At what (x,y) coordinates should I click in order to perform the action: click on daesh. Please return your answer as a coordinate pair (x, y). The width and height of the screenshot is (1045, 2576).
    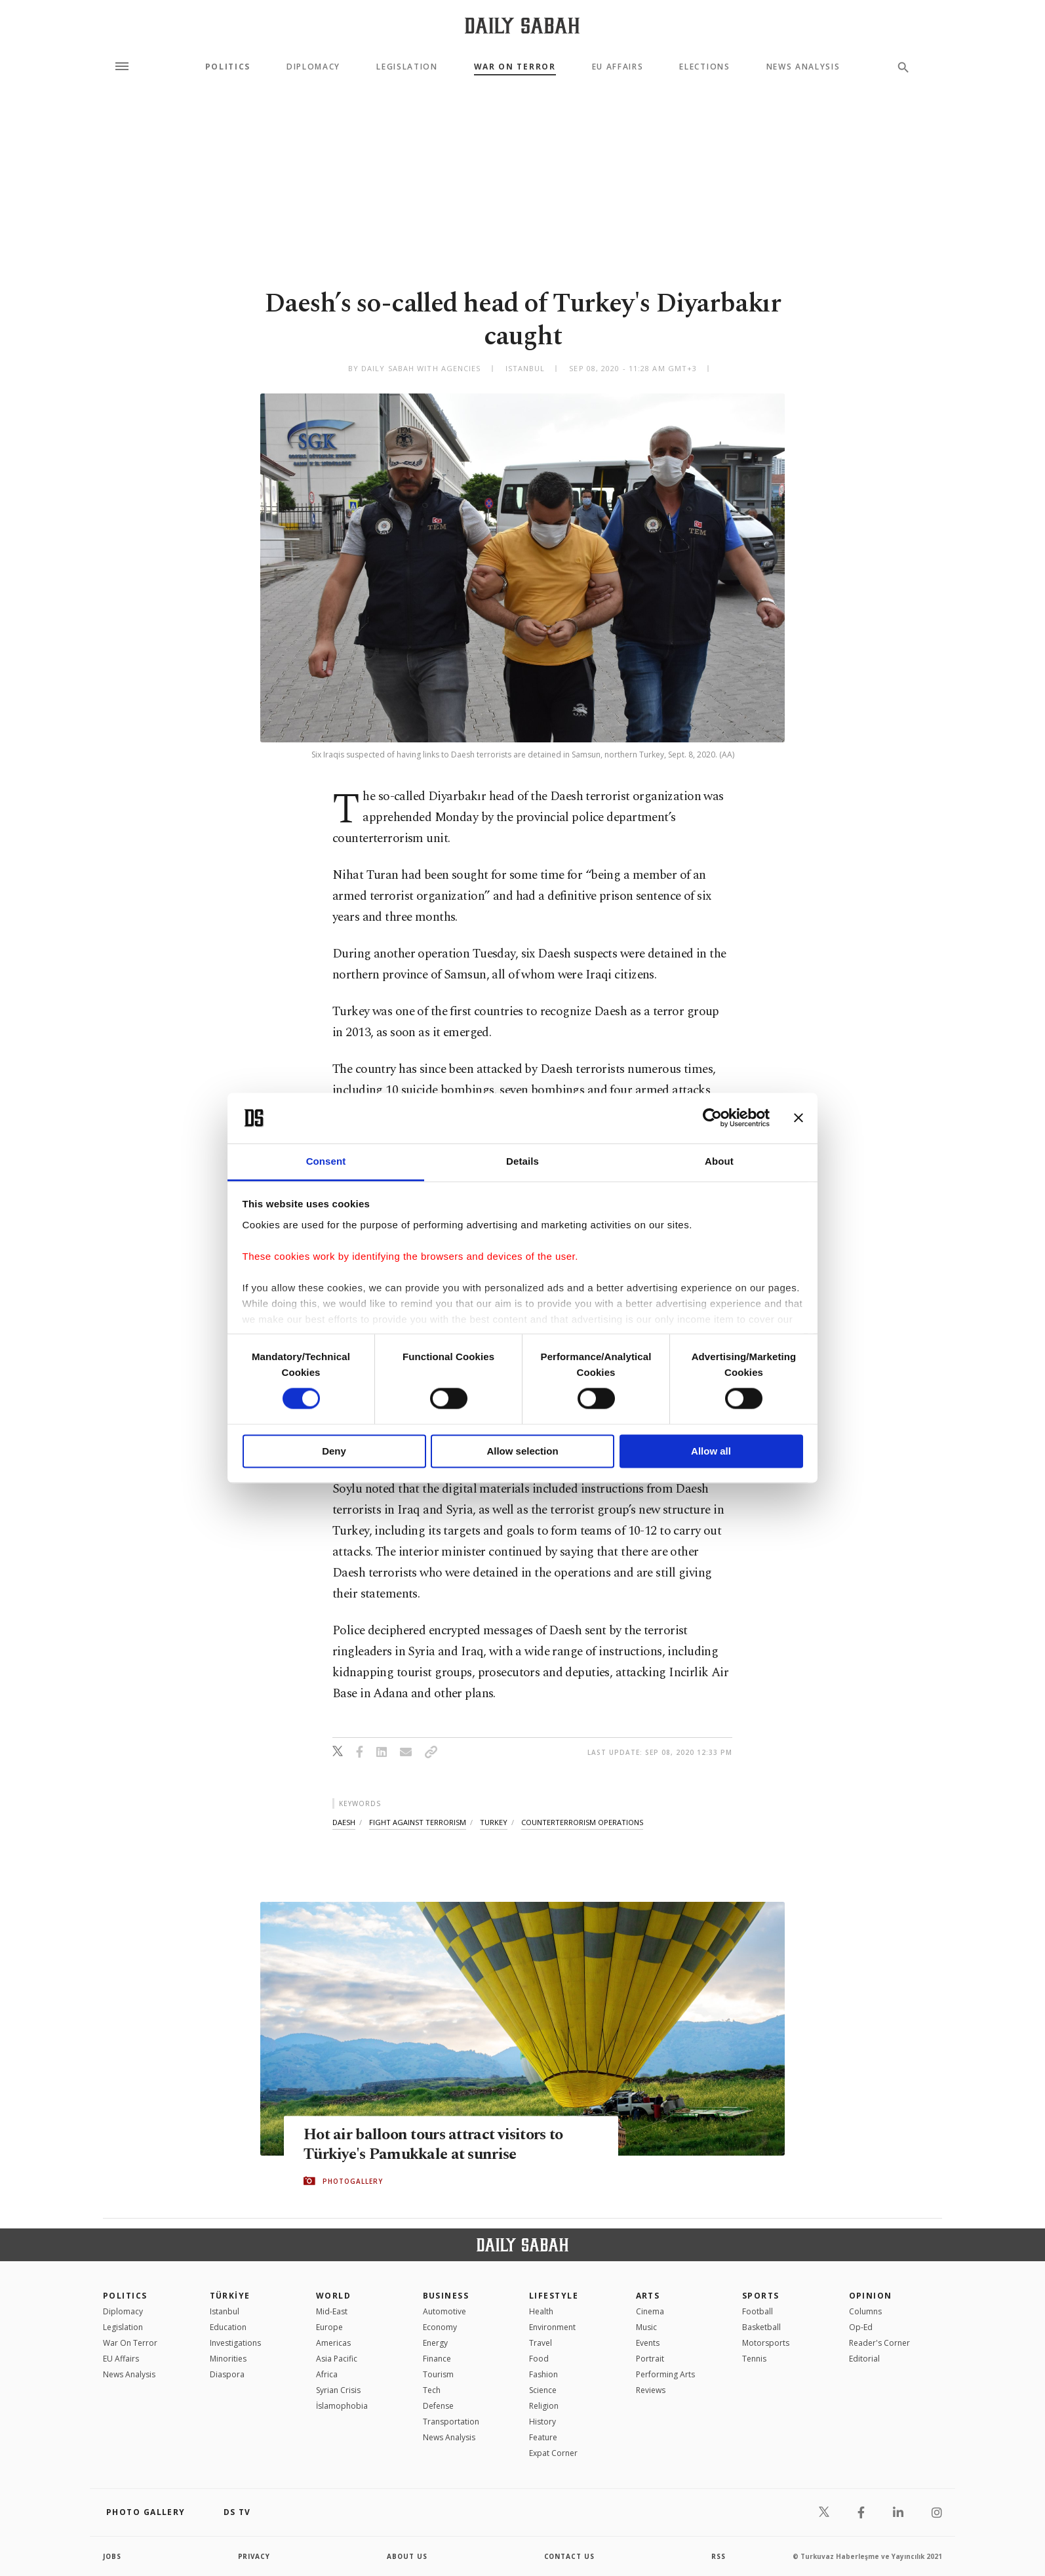
    Looking at the image, I should click on (343, 1822).